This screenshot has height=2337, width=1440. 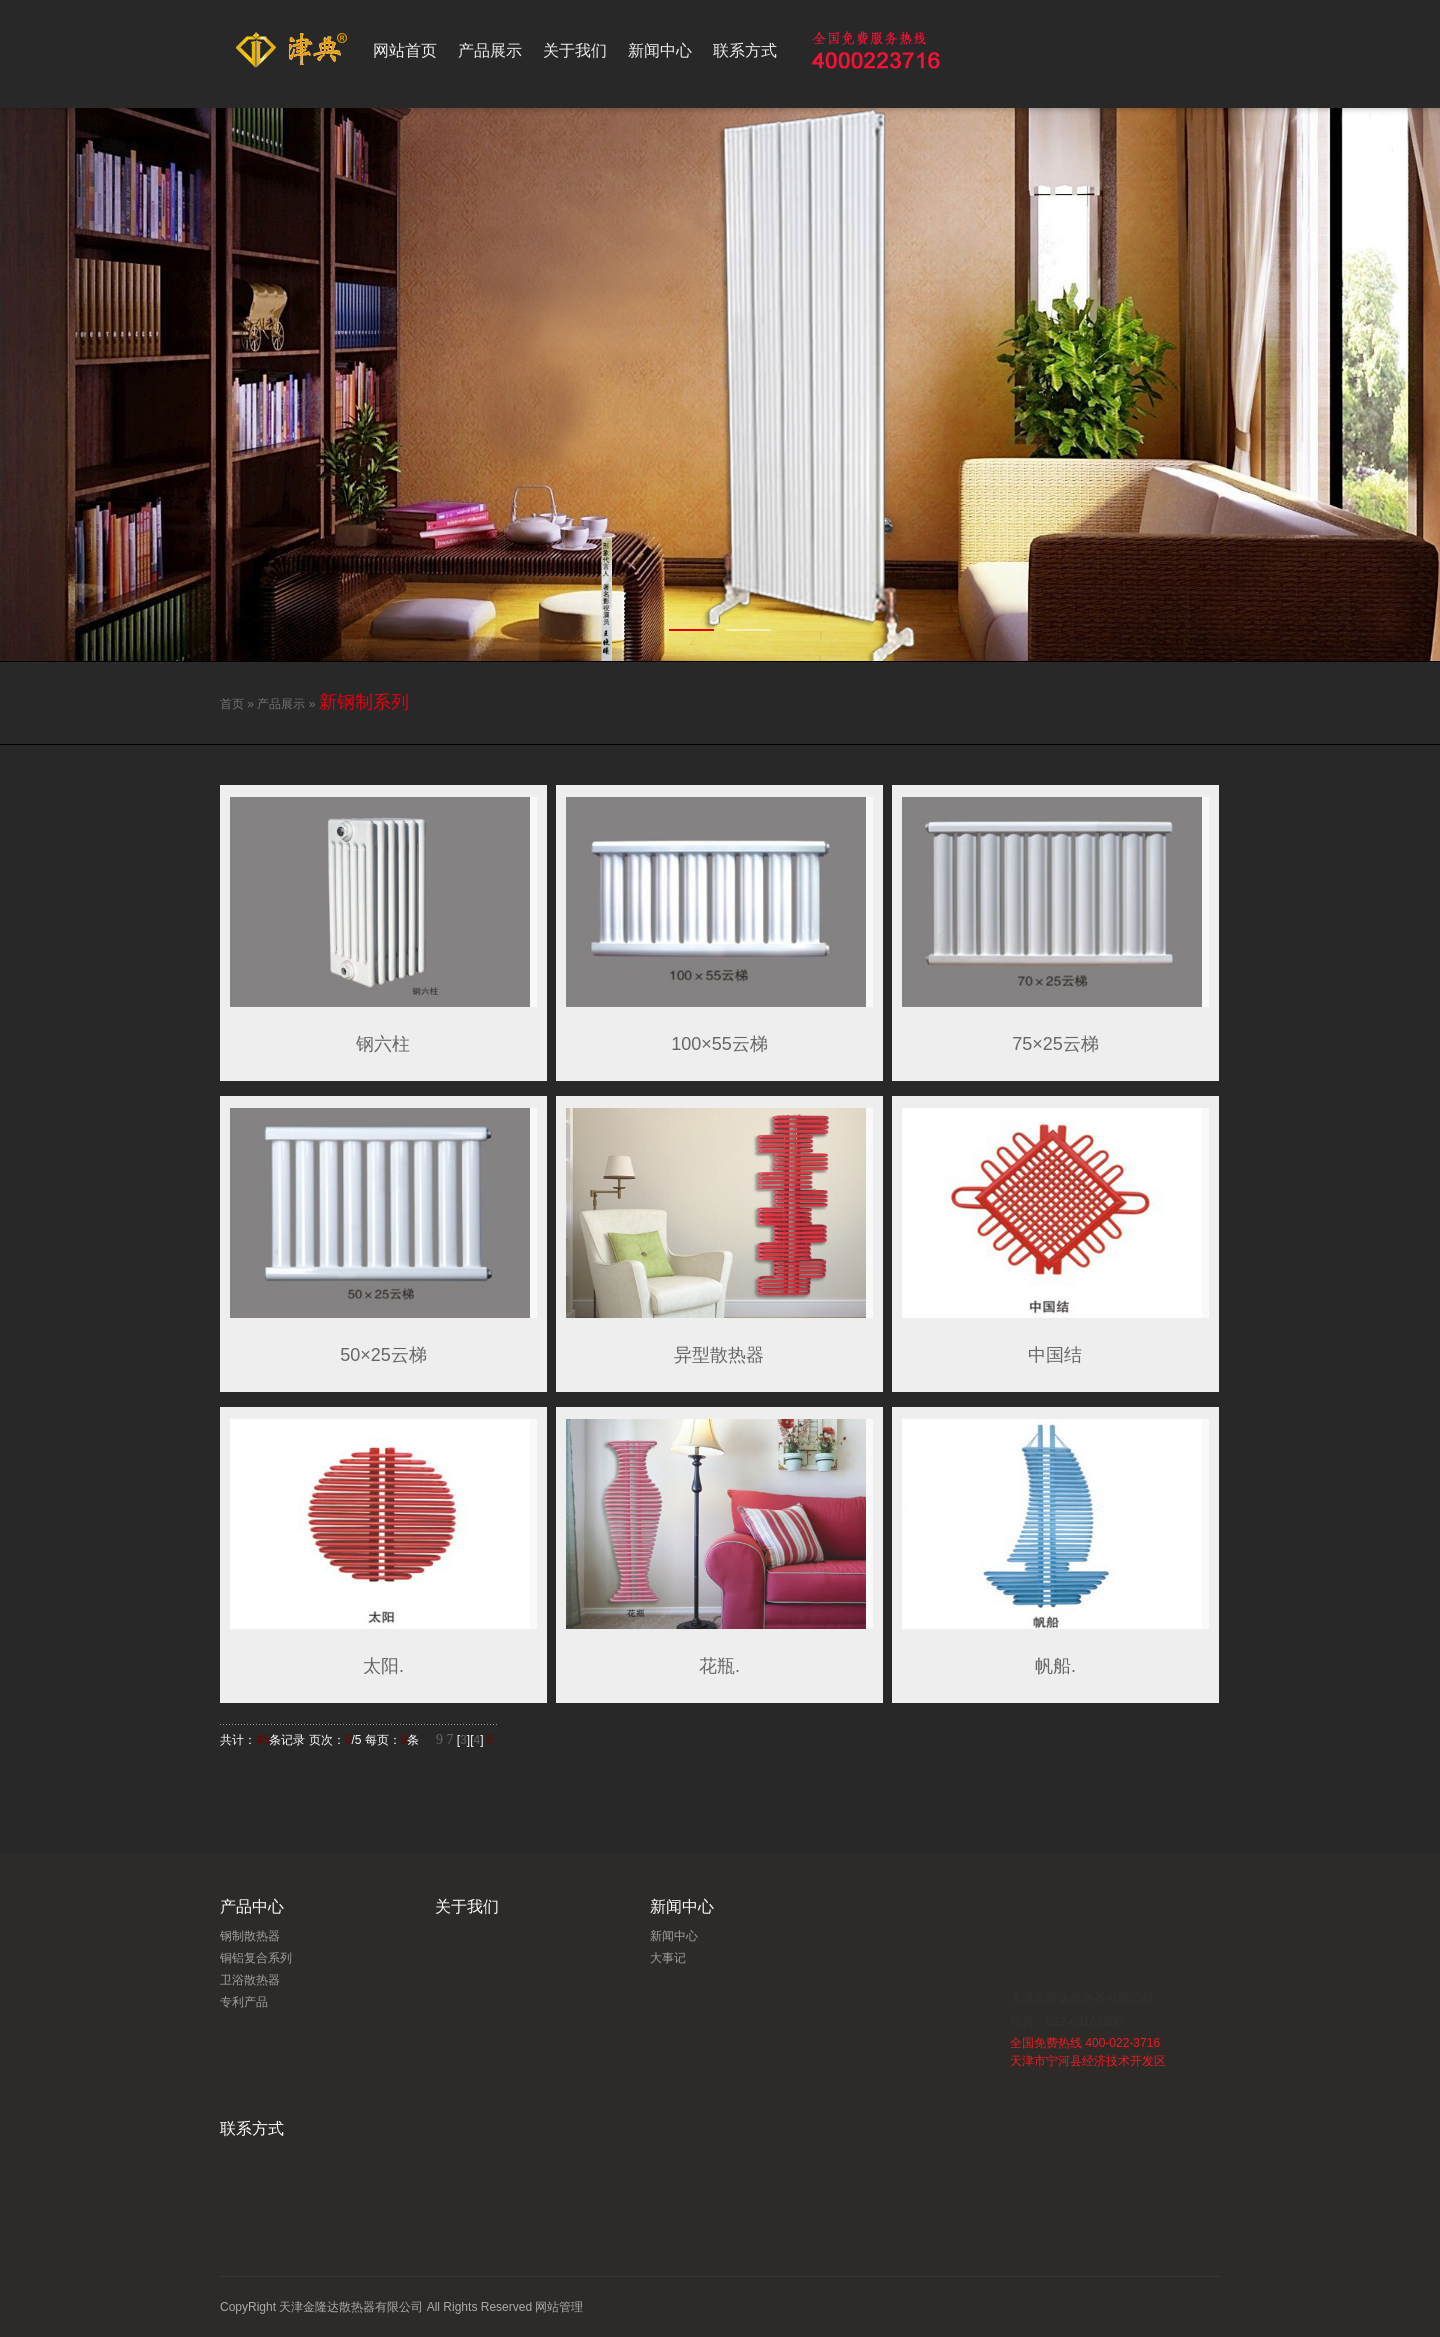 What do you see at coordinates (719, 1666) in the screenshot?
I see `花瓶.` at bounding box center [719, 1666].